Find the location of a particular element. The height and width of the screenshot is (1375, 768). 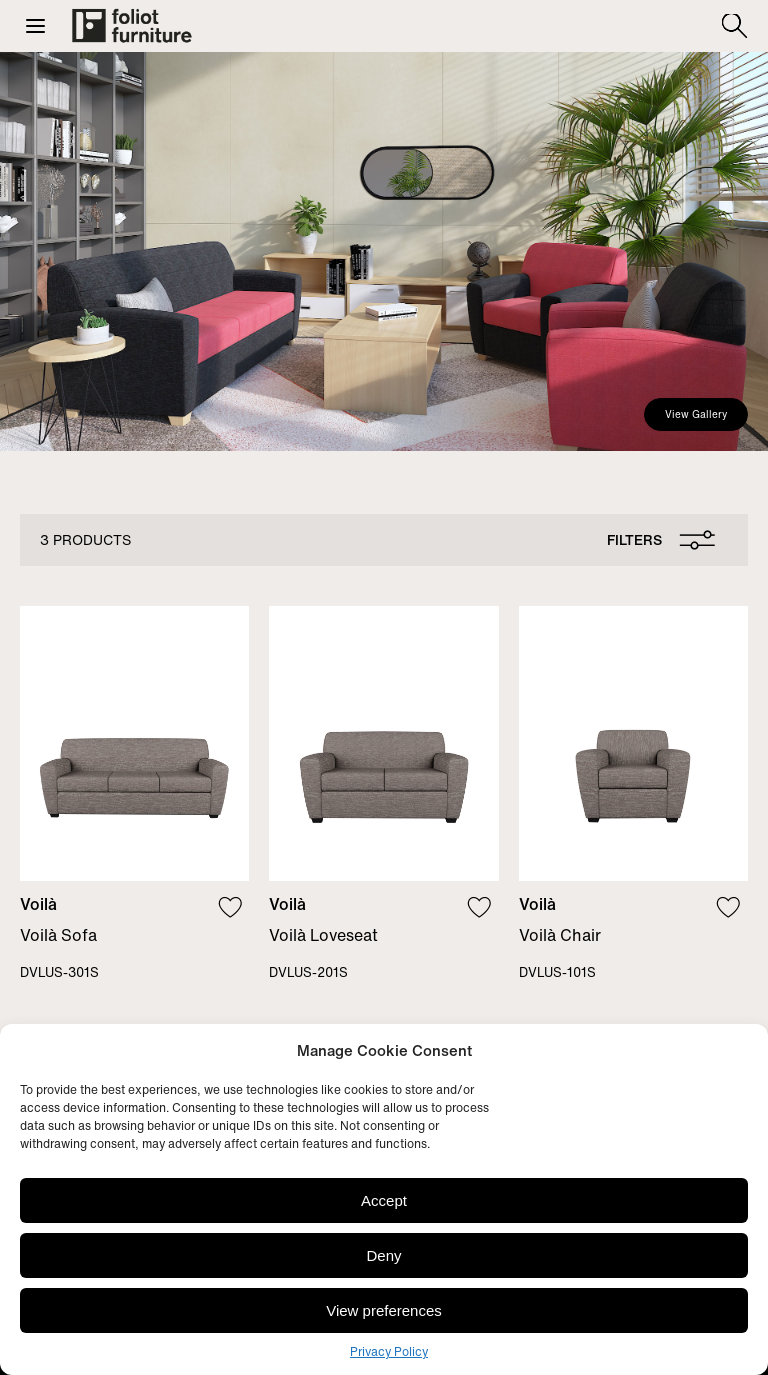

Privacy Policy is located at coordinates (389, 1351).